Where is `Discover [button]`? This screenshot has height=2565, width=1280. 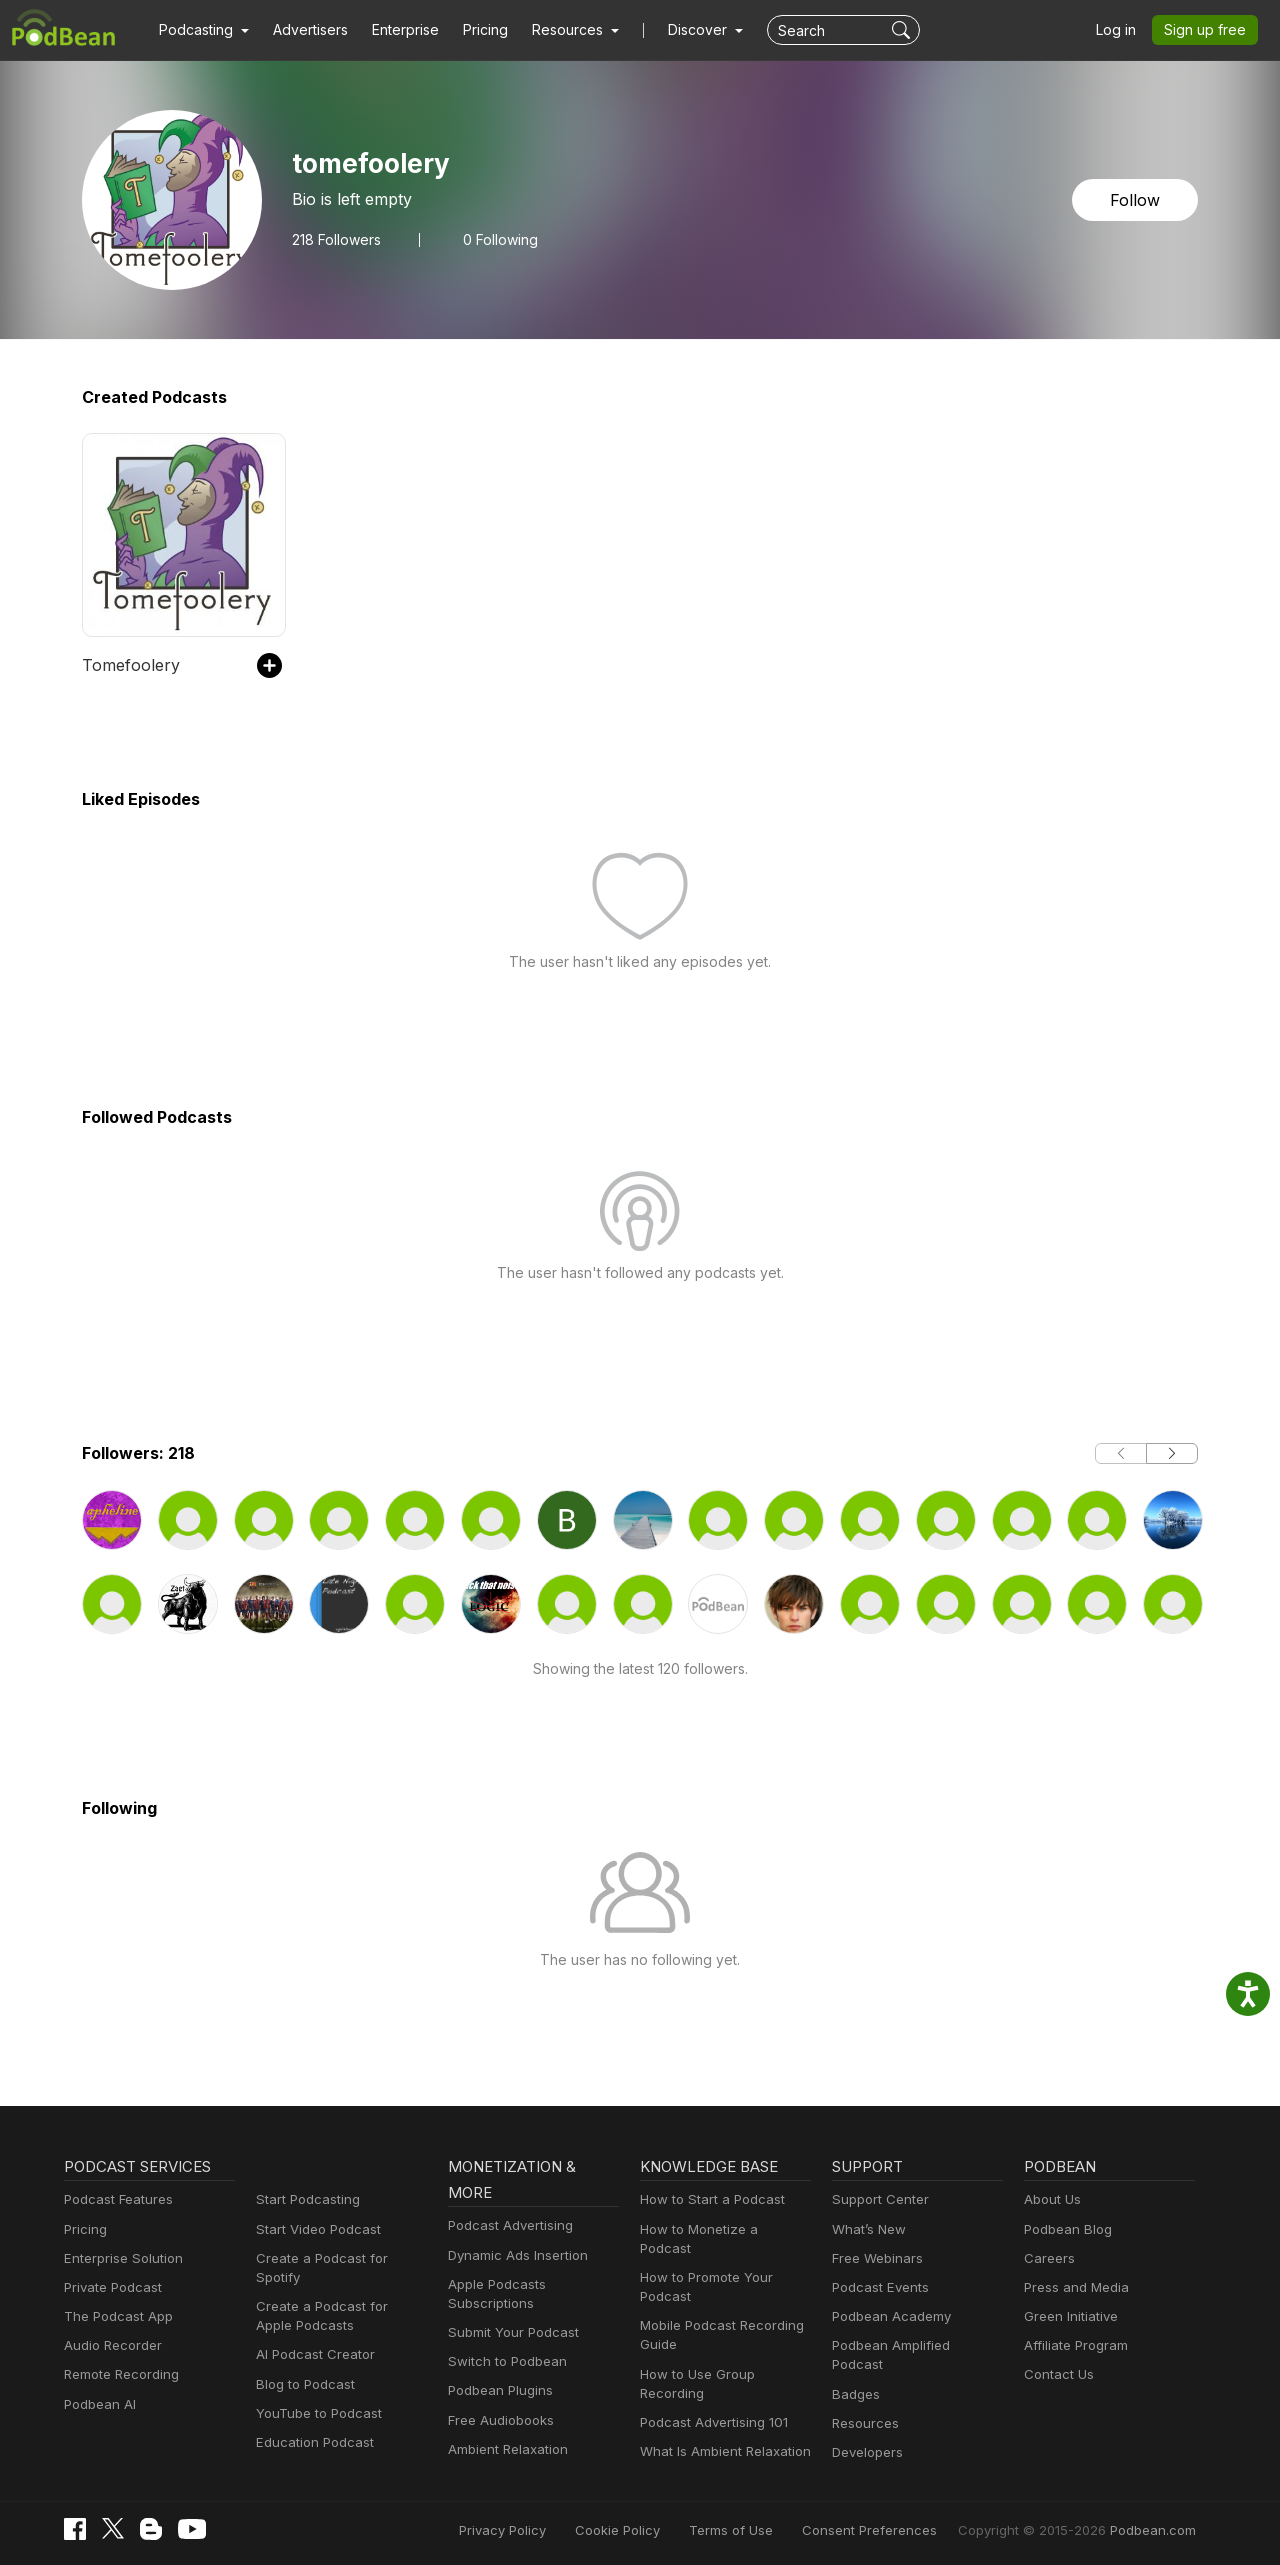 Discover [button] is located at coordinates (678, 30).